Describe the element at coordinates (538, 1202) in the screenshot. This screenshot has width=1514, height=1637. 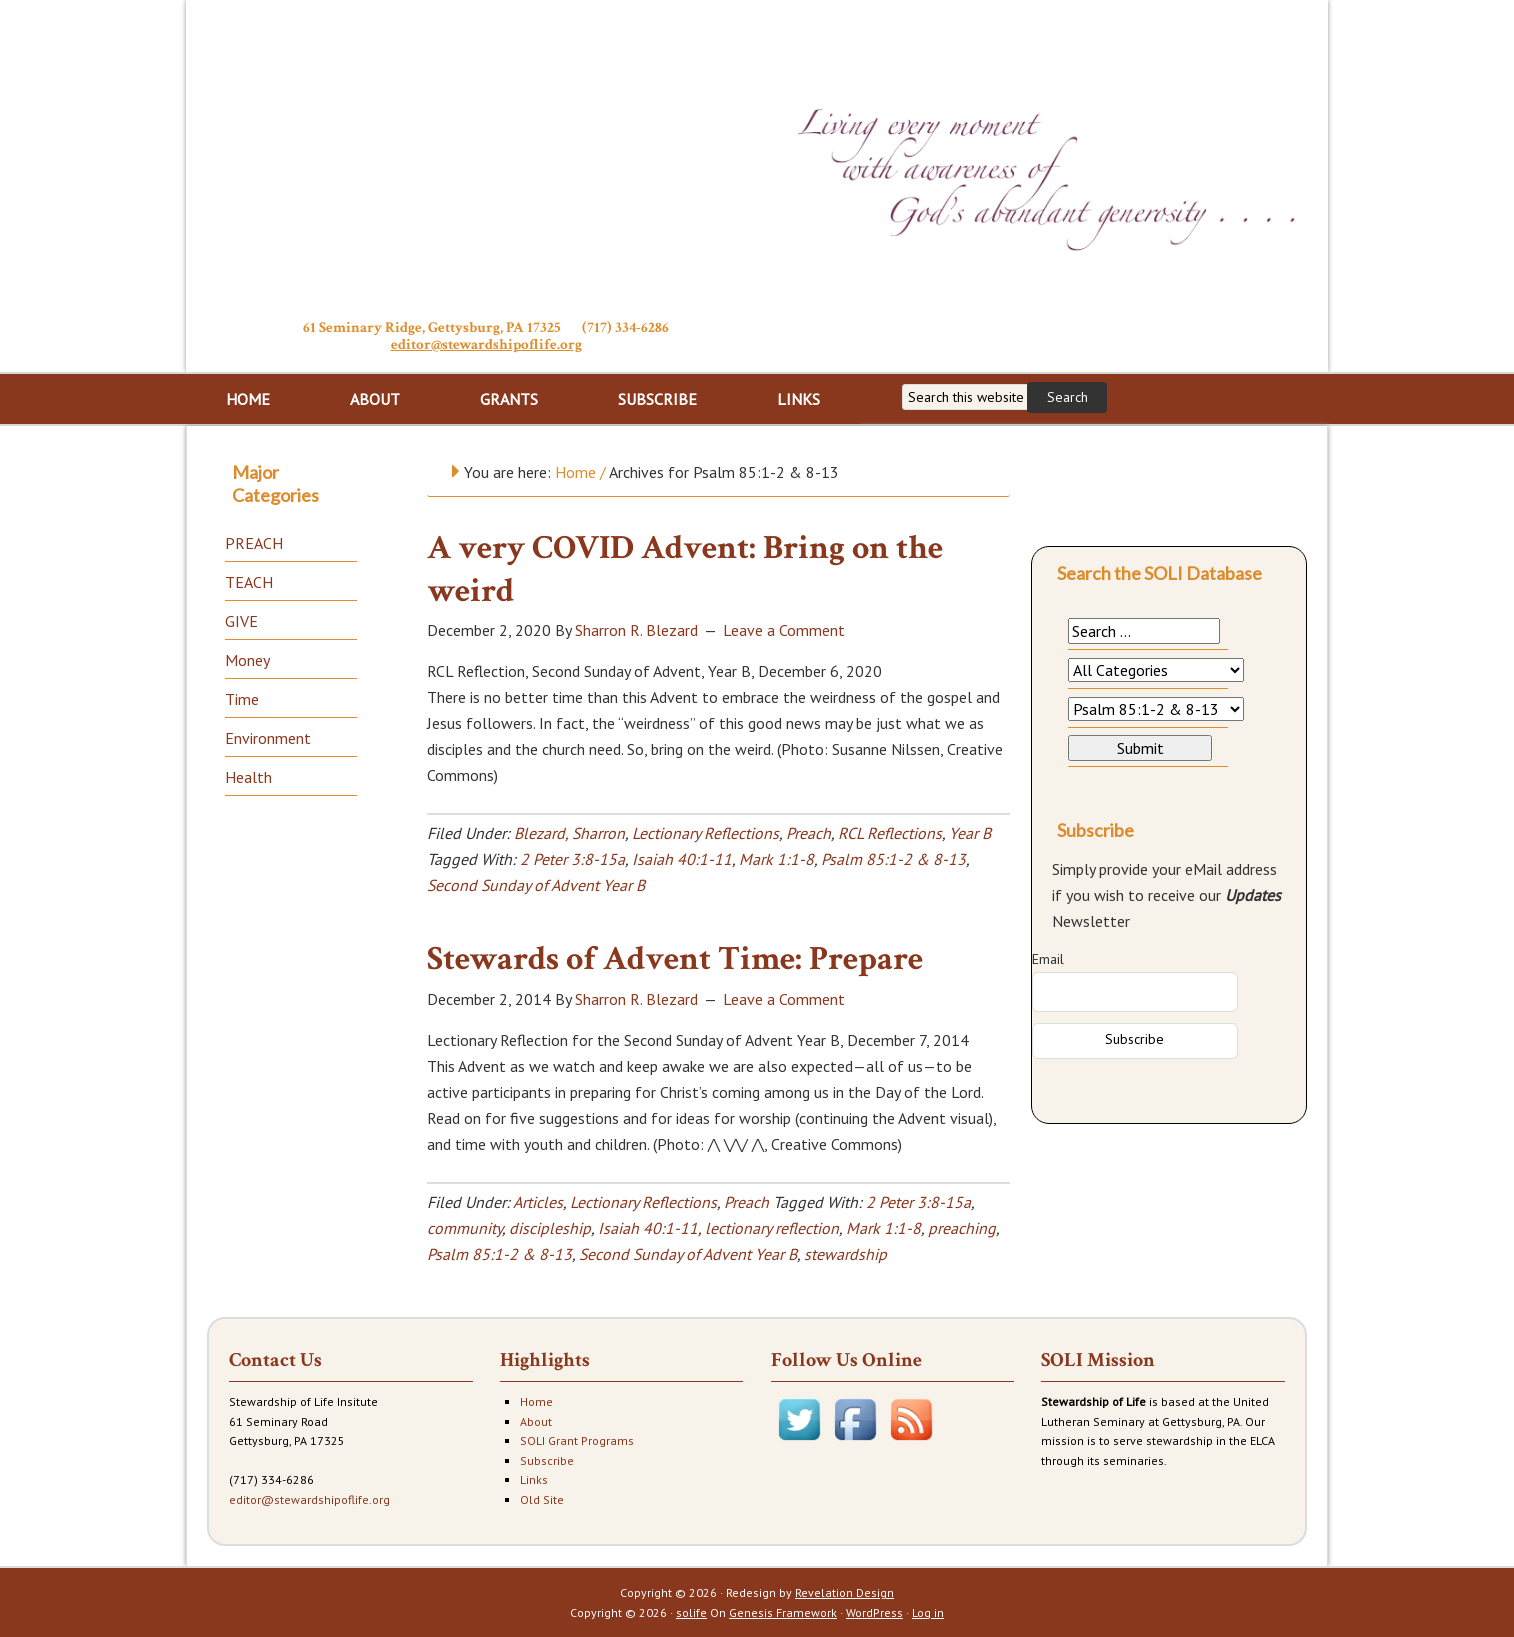
I see `Articles` at that location.